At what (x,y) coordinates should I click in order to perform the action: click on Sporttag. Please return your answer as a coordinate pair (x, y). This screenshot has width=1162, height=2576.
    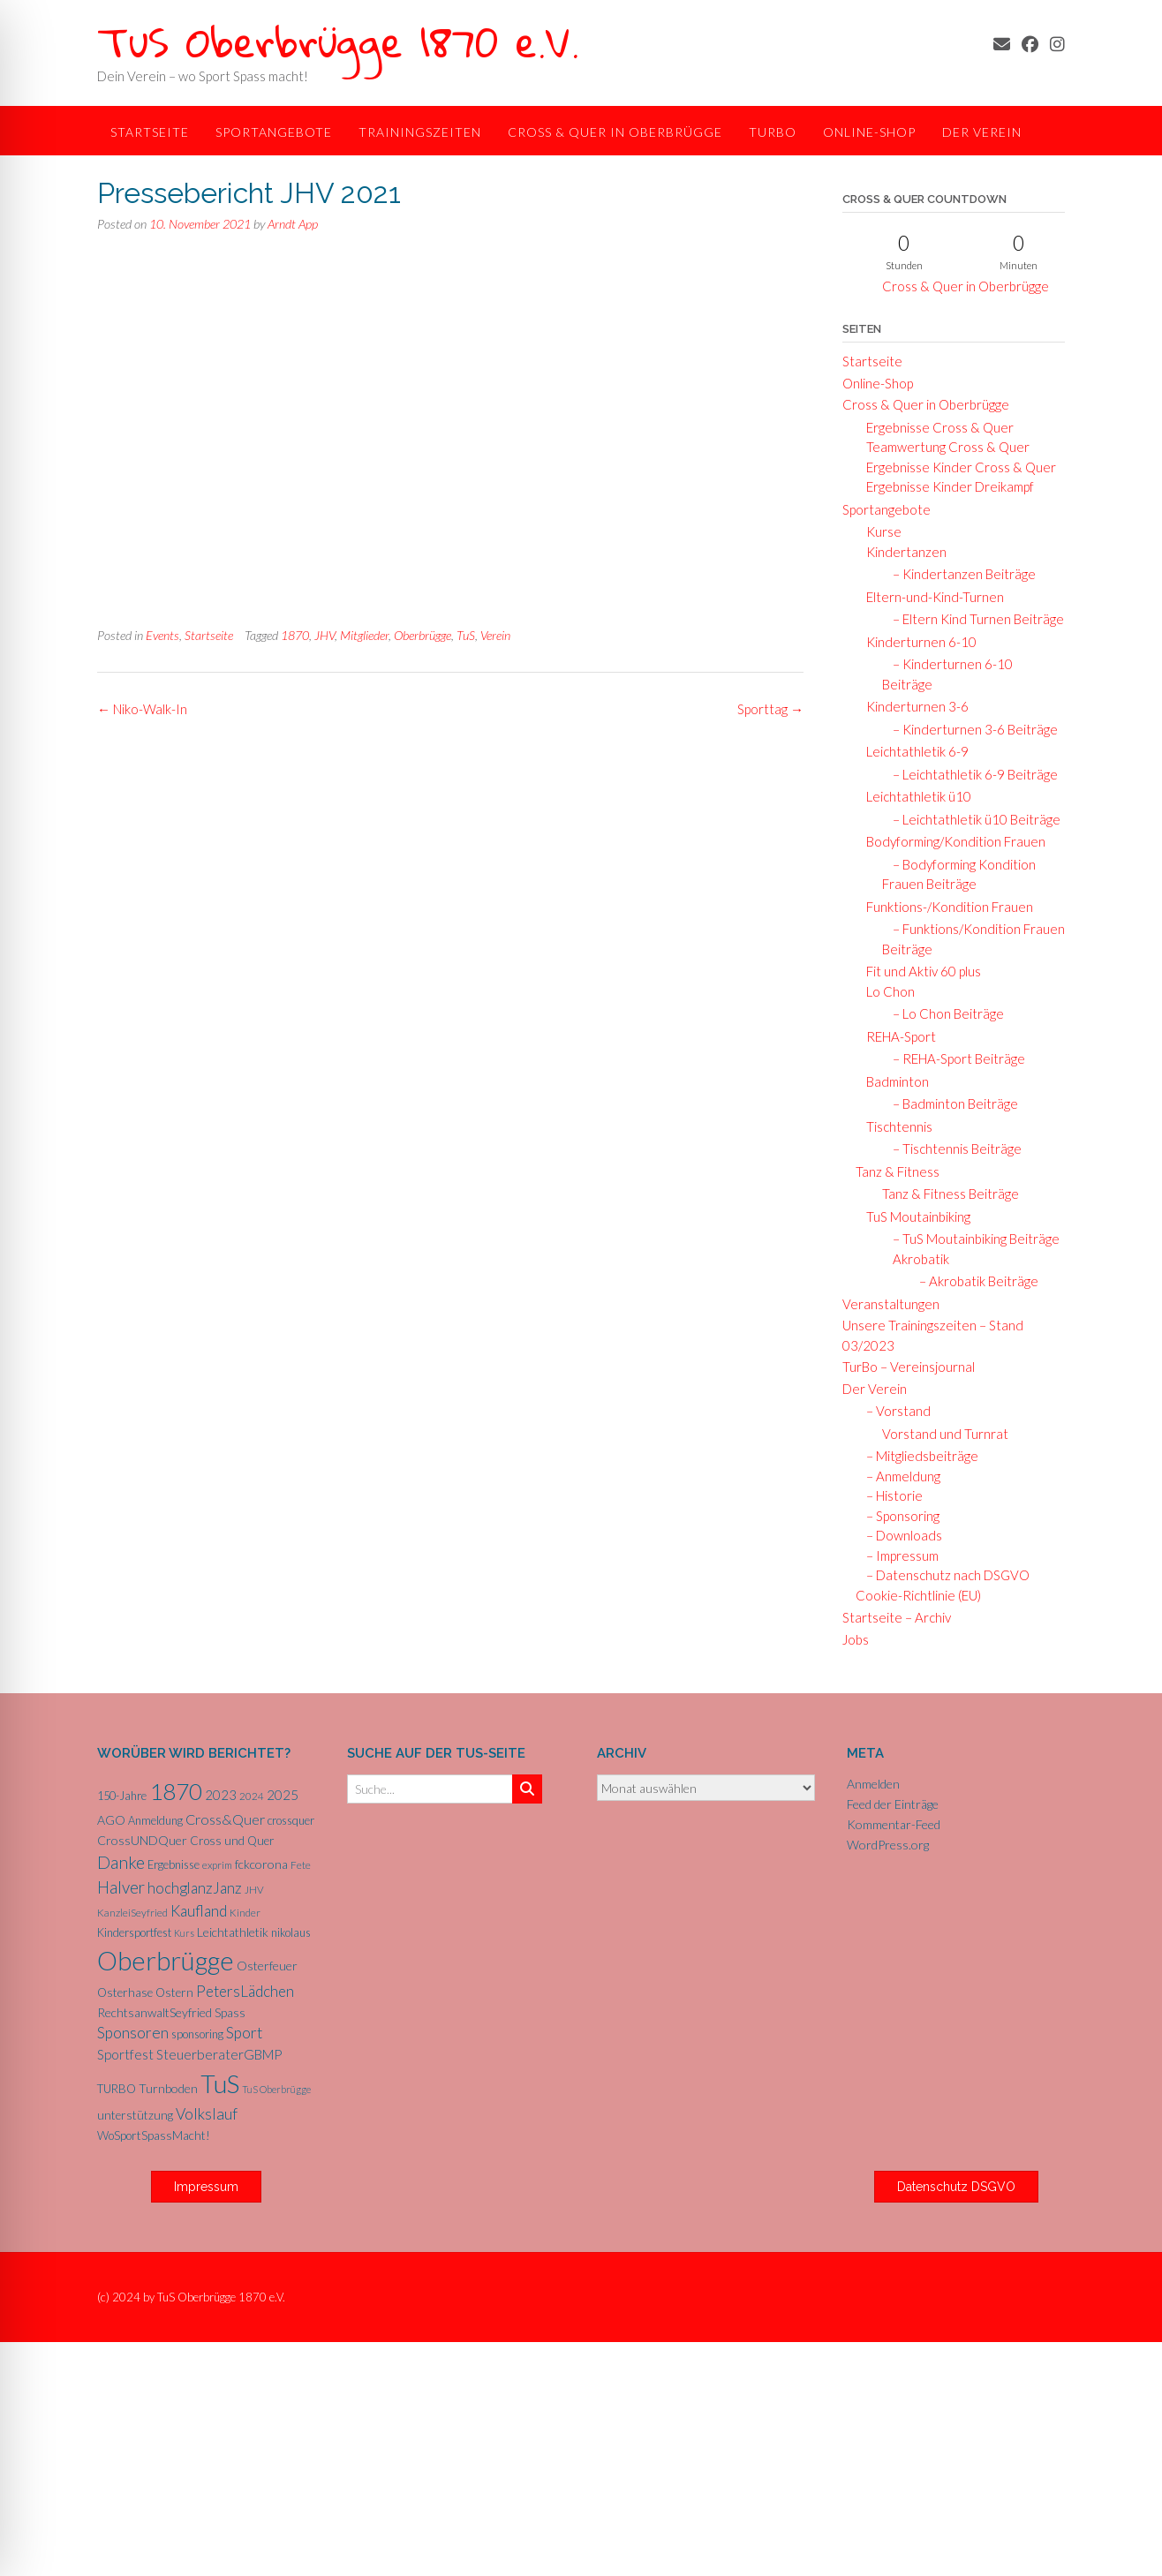
    Looking at the image, I should click on (770, 709).